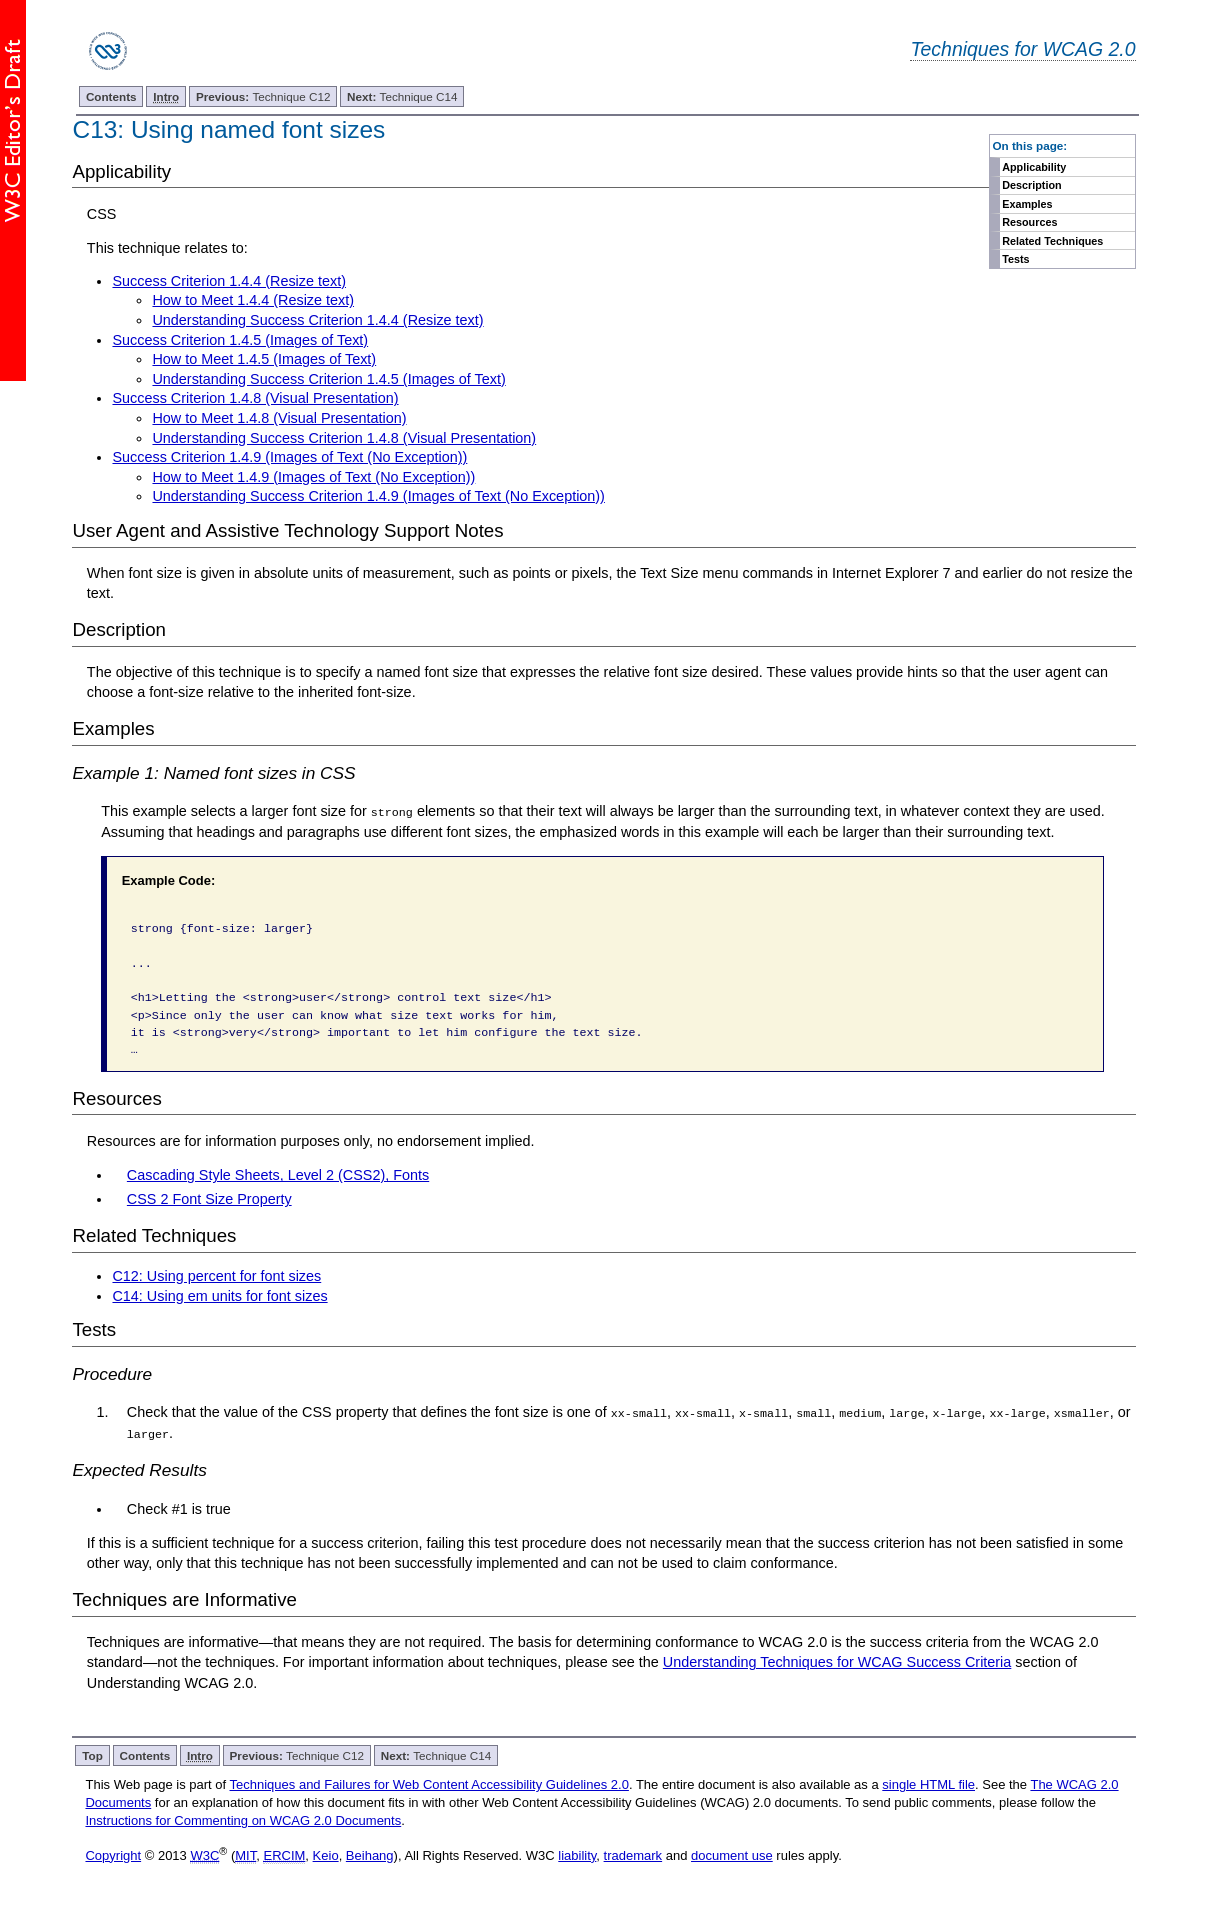 This screenshot has width=1208, height=1906. I want to click on liability, so click(577, 1854).